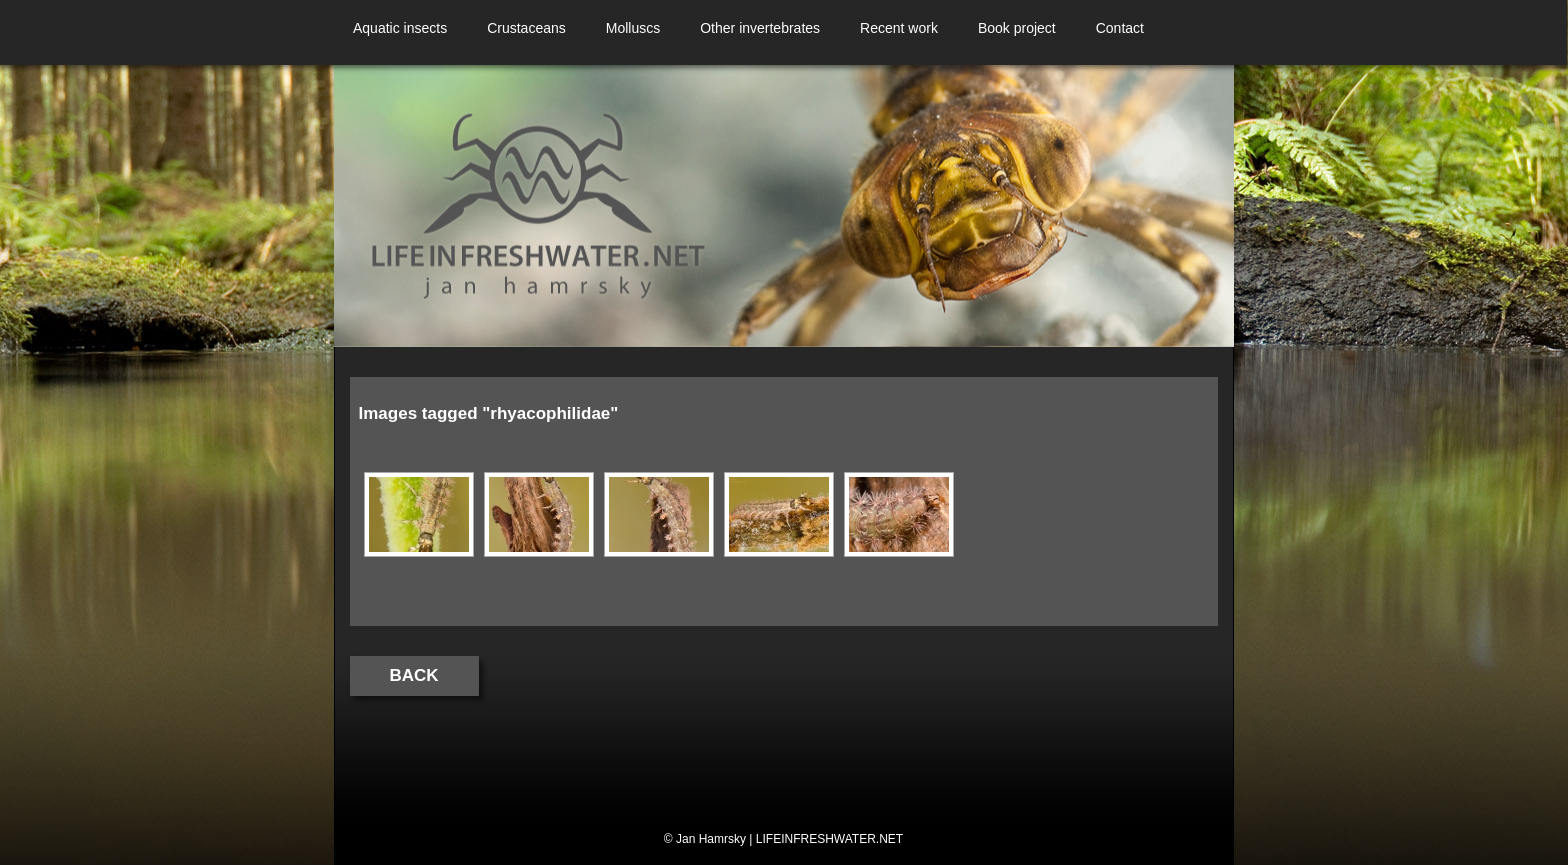  I want to click on Crustaceans, so click(526, 28).